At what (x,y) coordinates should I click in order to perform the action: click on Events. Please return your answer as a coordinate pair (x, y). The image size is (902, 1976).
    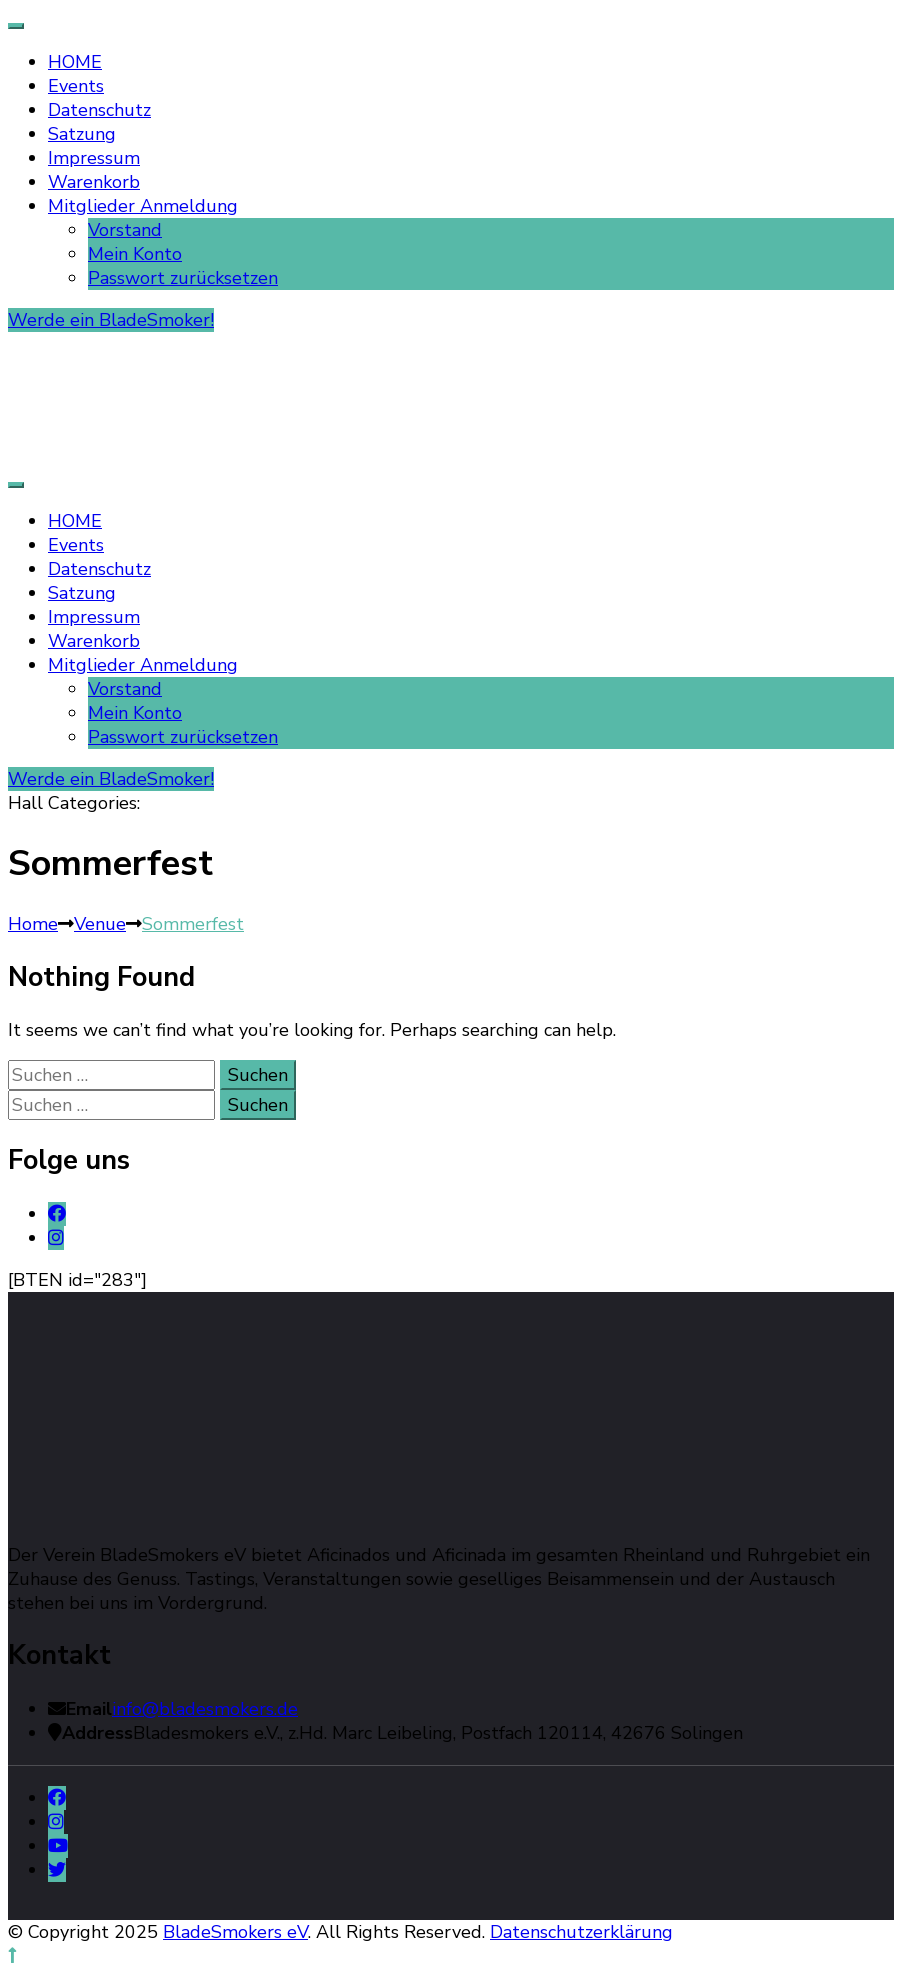
    Looking at the image, I should click on (76, 86).